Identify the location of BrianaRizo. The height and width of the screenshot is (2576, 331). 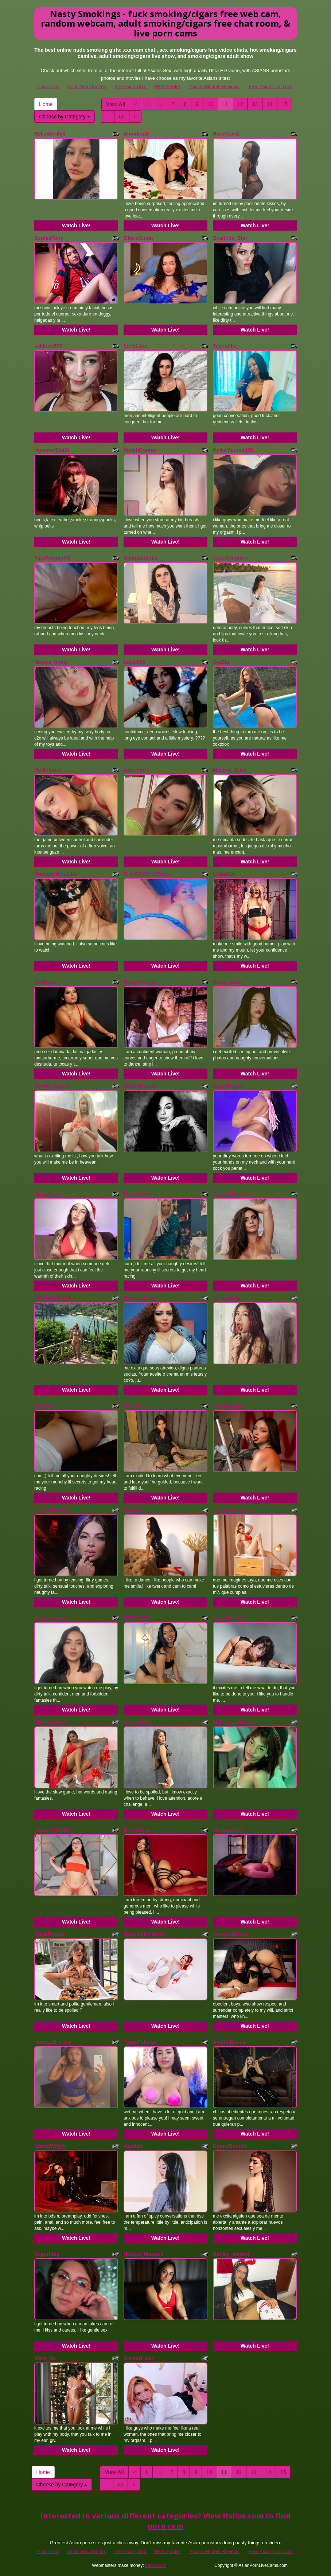
(137, 1830).